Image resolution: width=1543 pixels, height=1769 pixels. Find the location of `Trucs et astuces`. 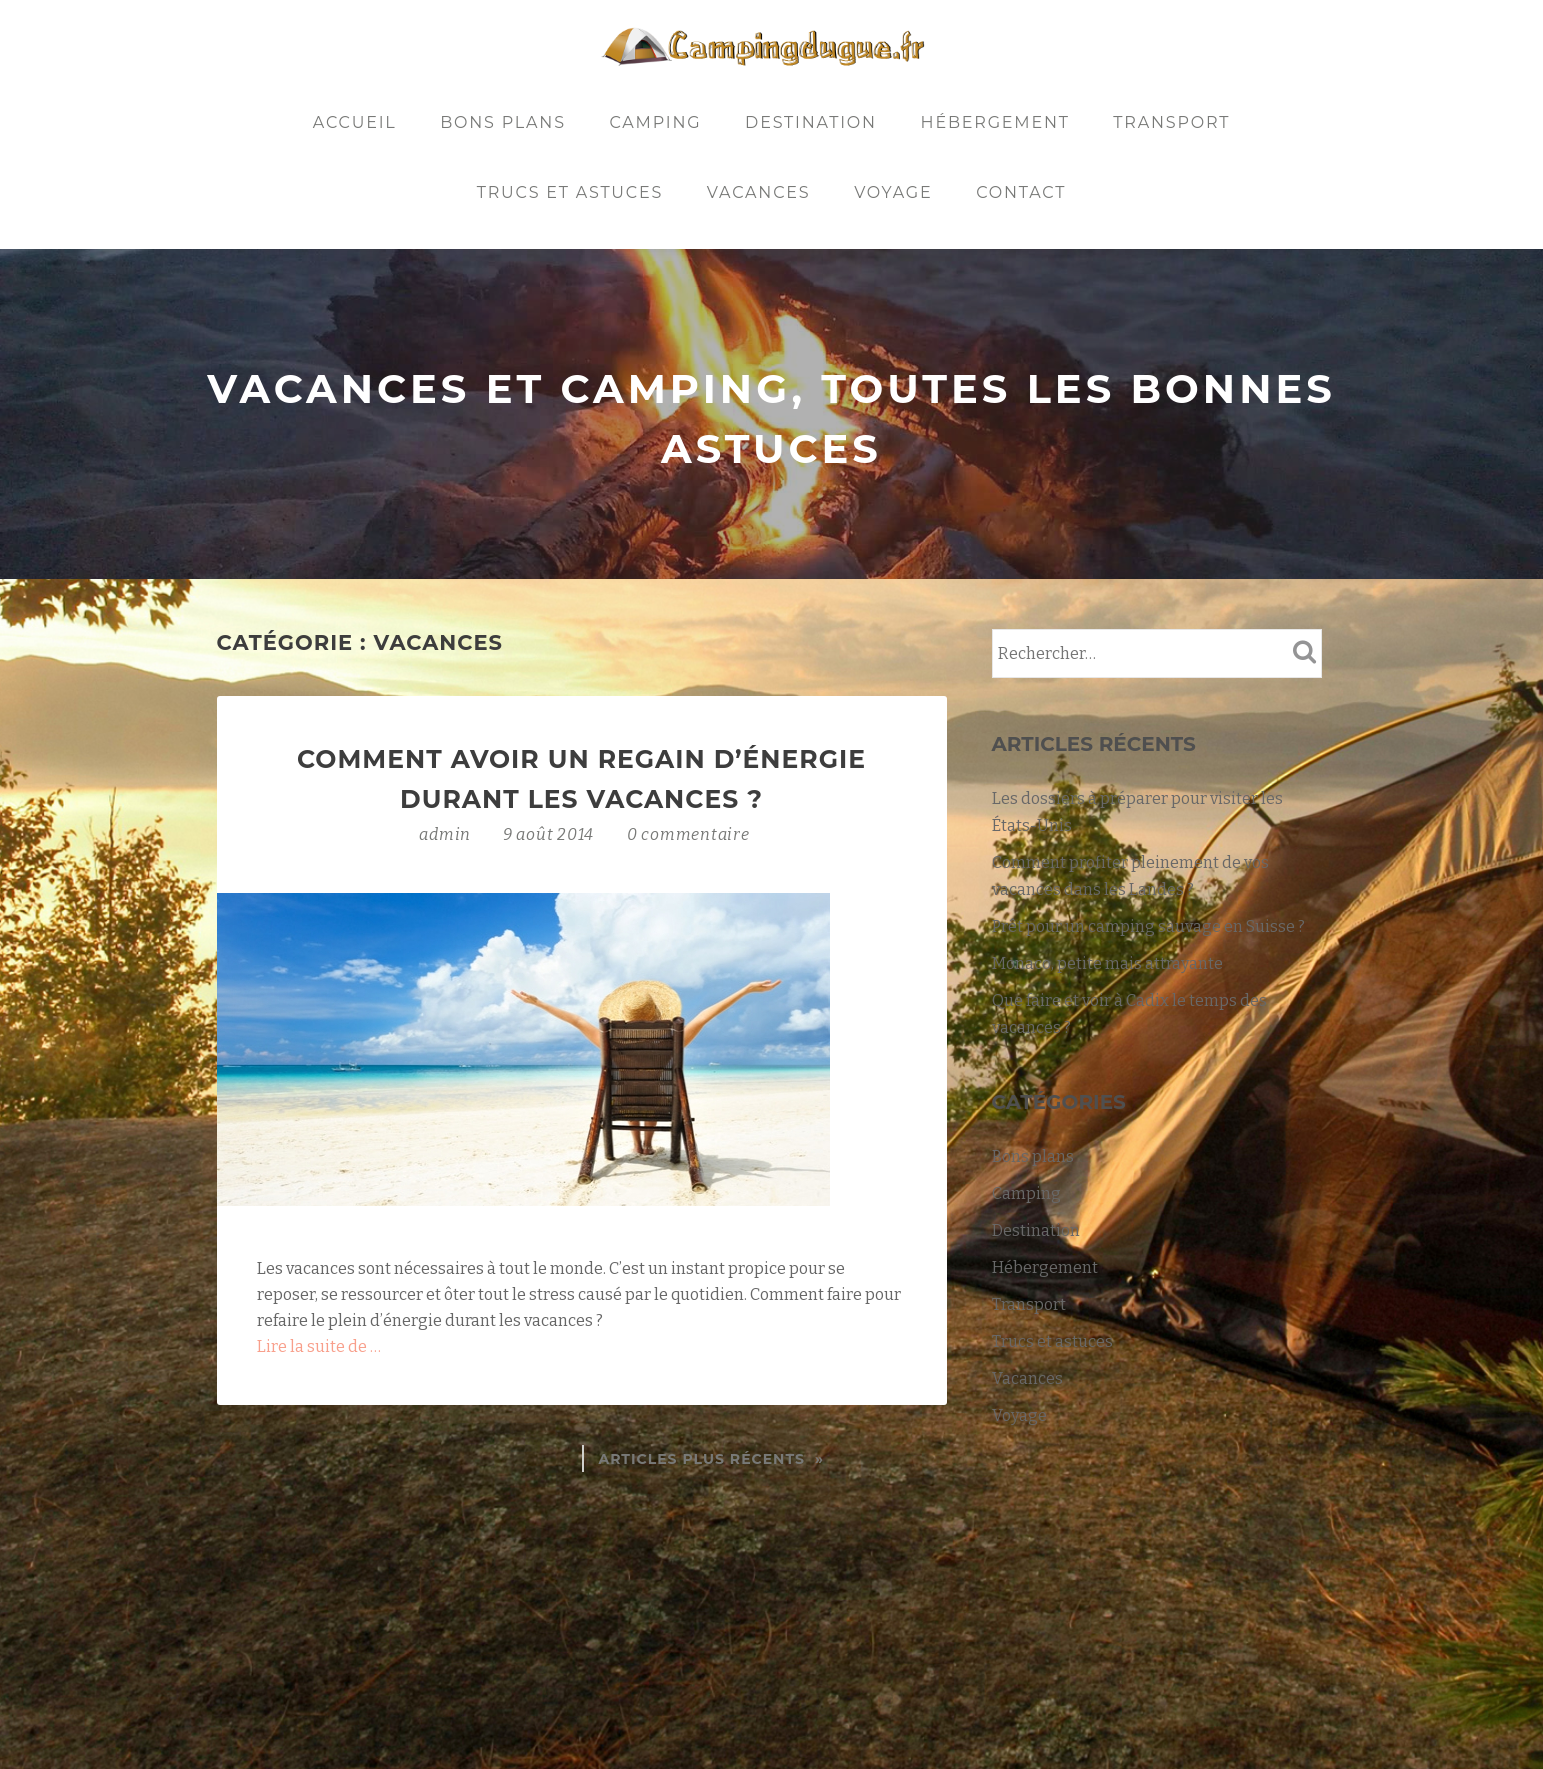

Trucs et astuces is located at coordinates (570, 192).